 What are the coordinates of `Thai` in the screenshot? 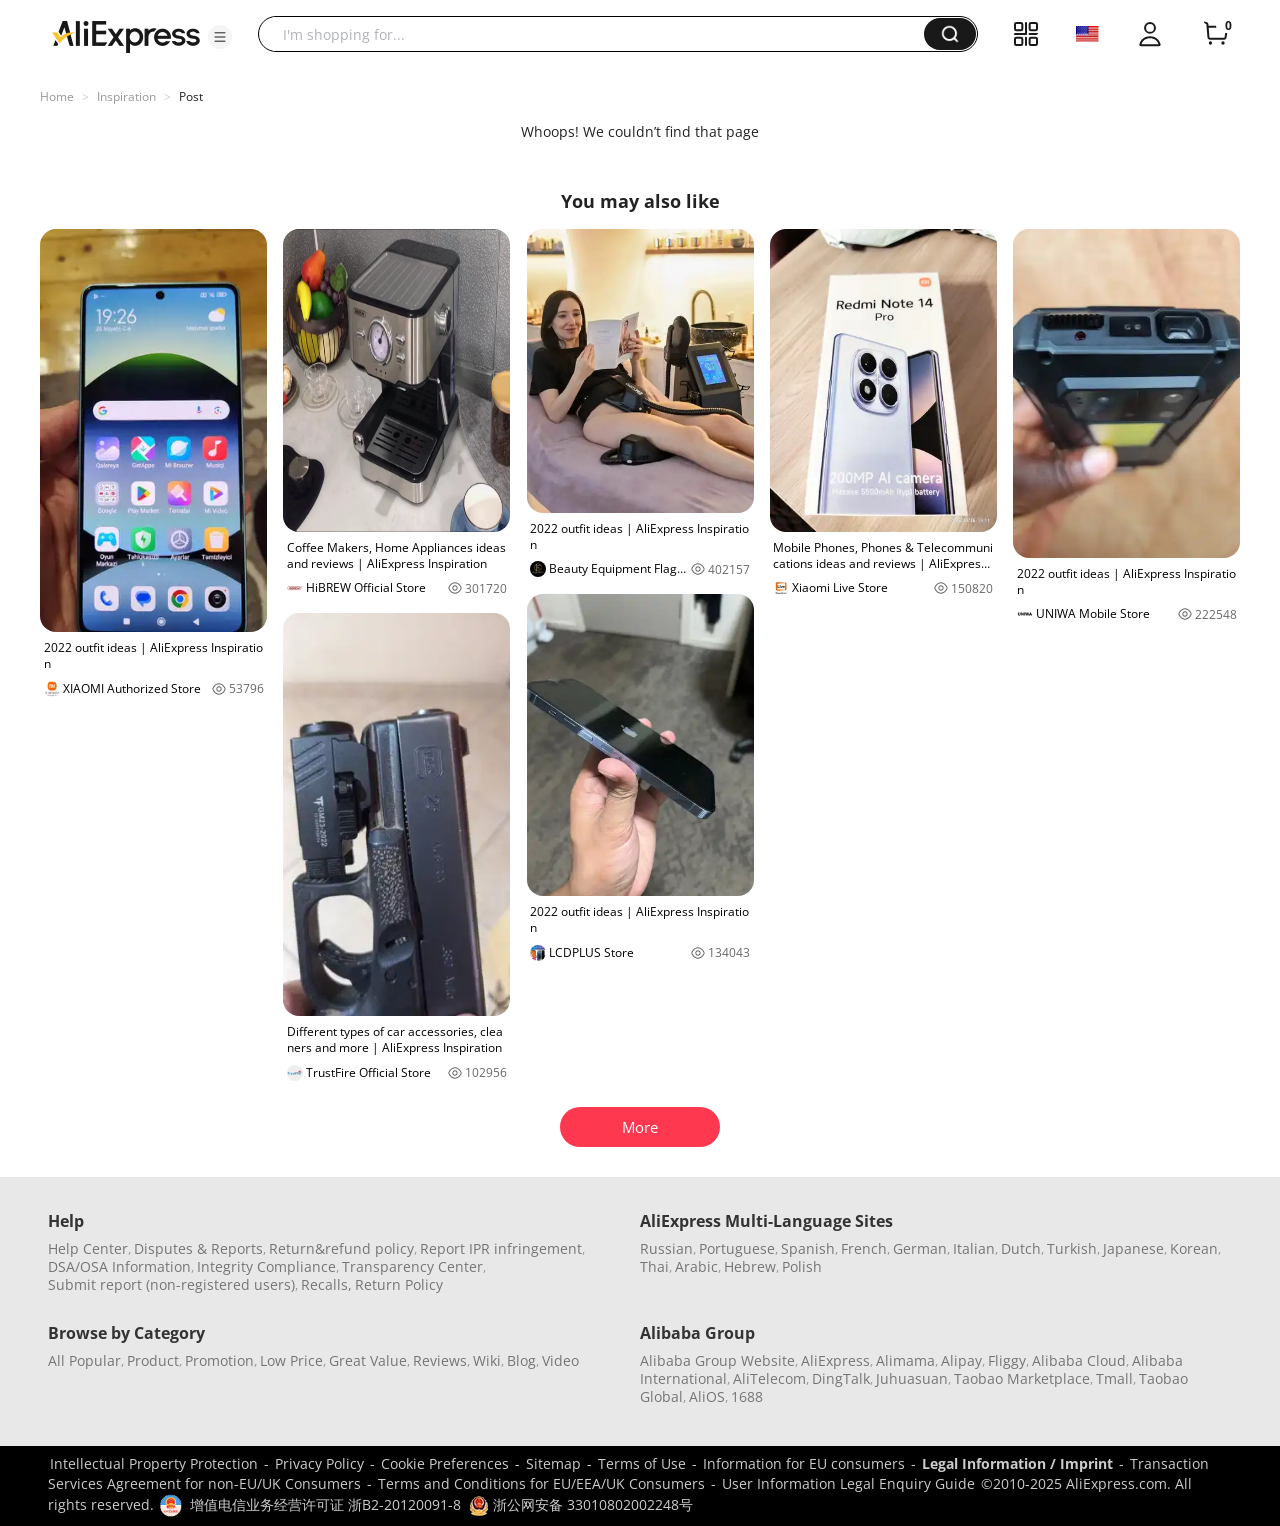 It's located at (654, 1266).